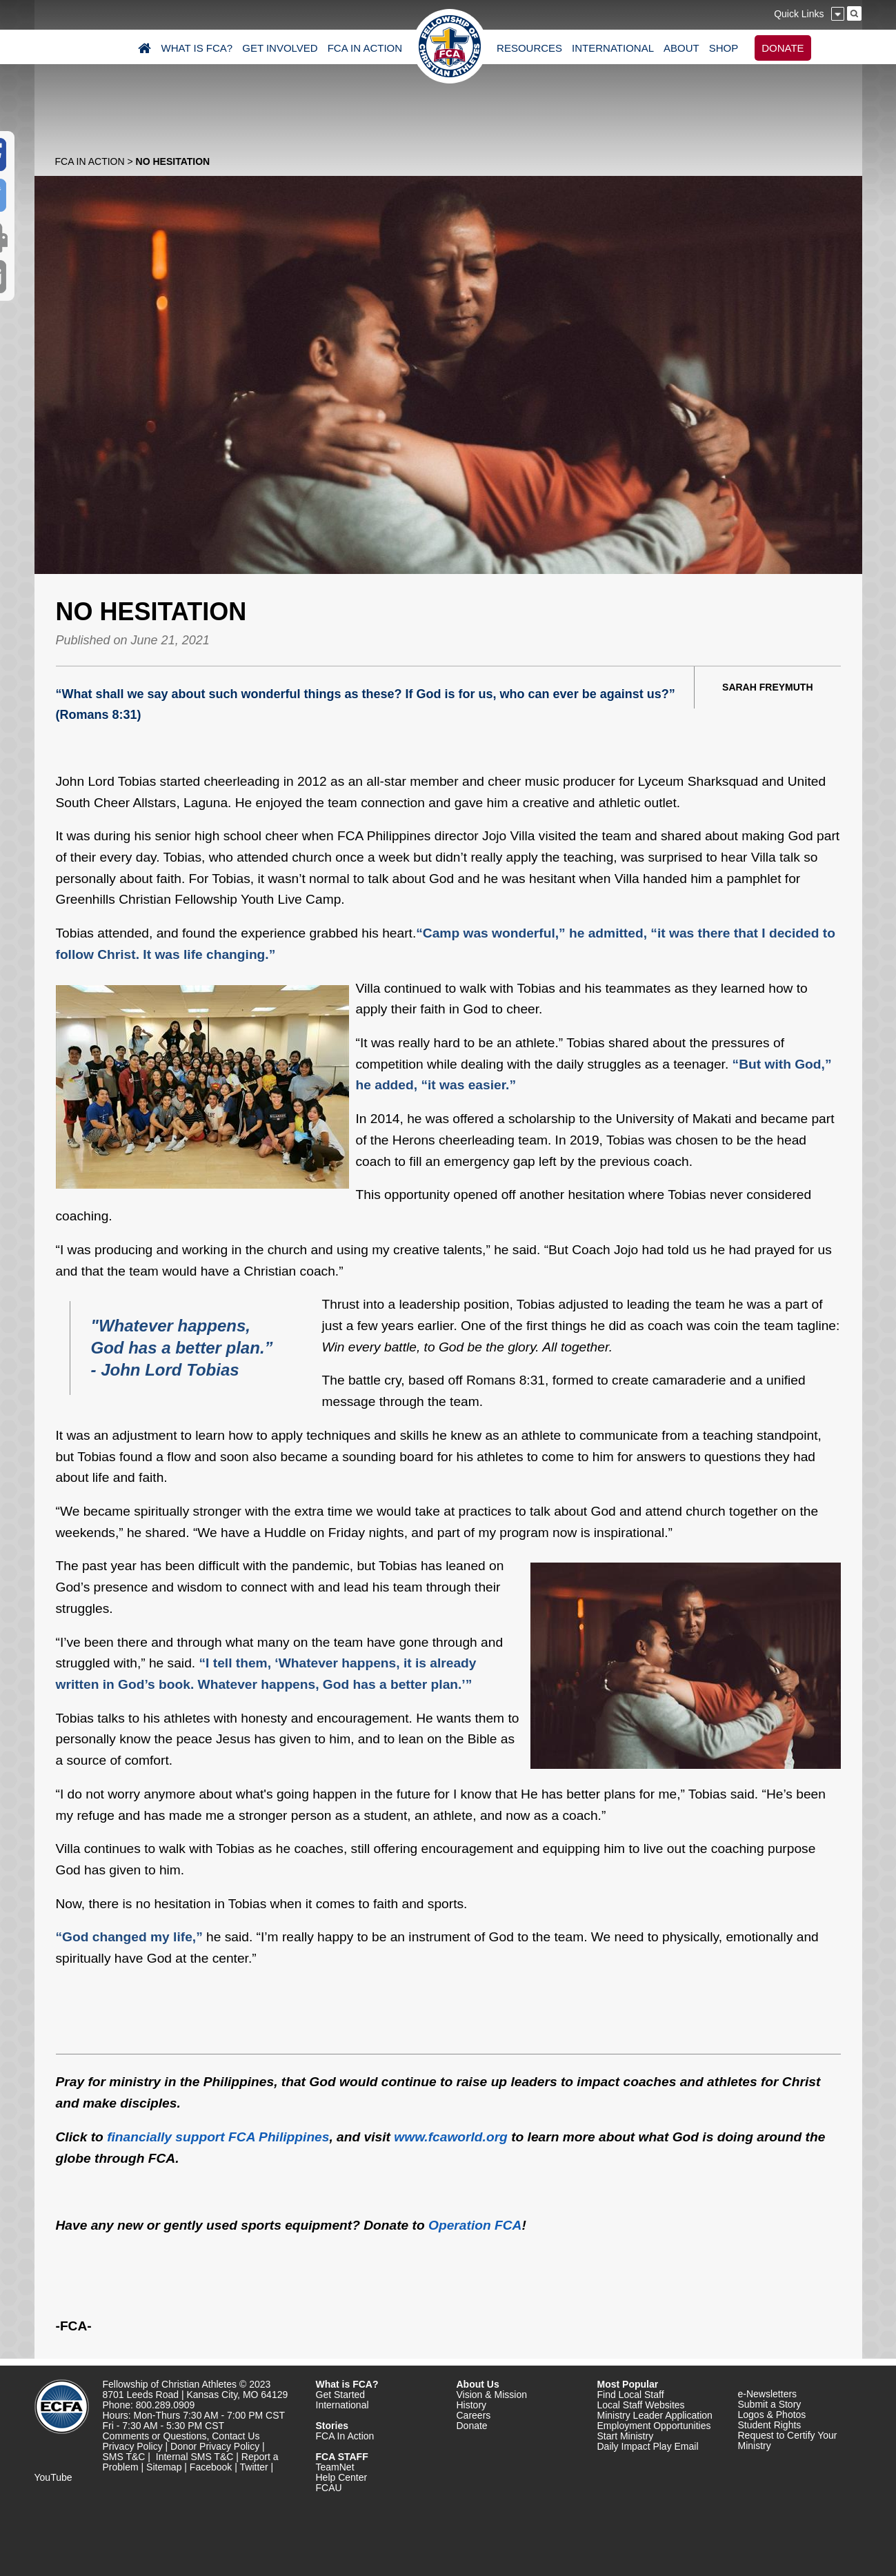 This screenshot has height=2576, width=896. I want to click on Submit a Story, so click(770, 2404).